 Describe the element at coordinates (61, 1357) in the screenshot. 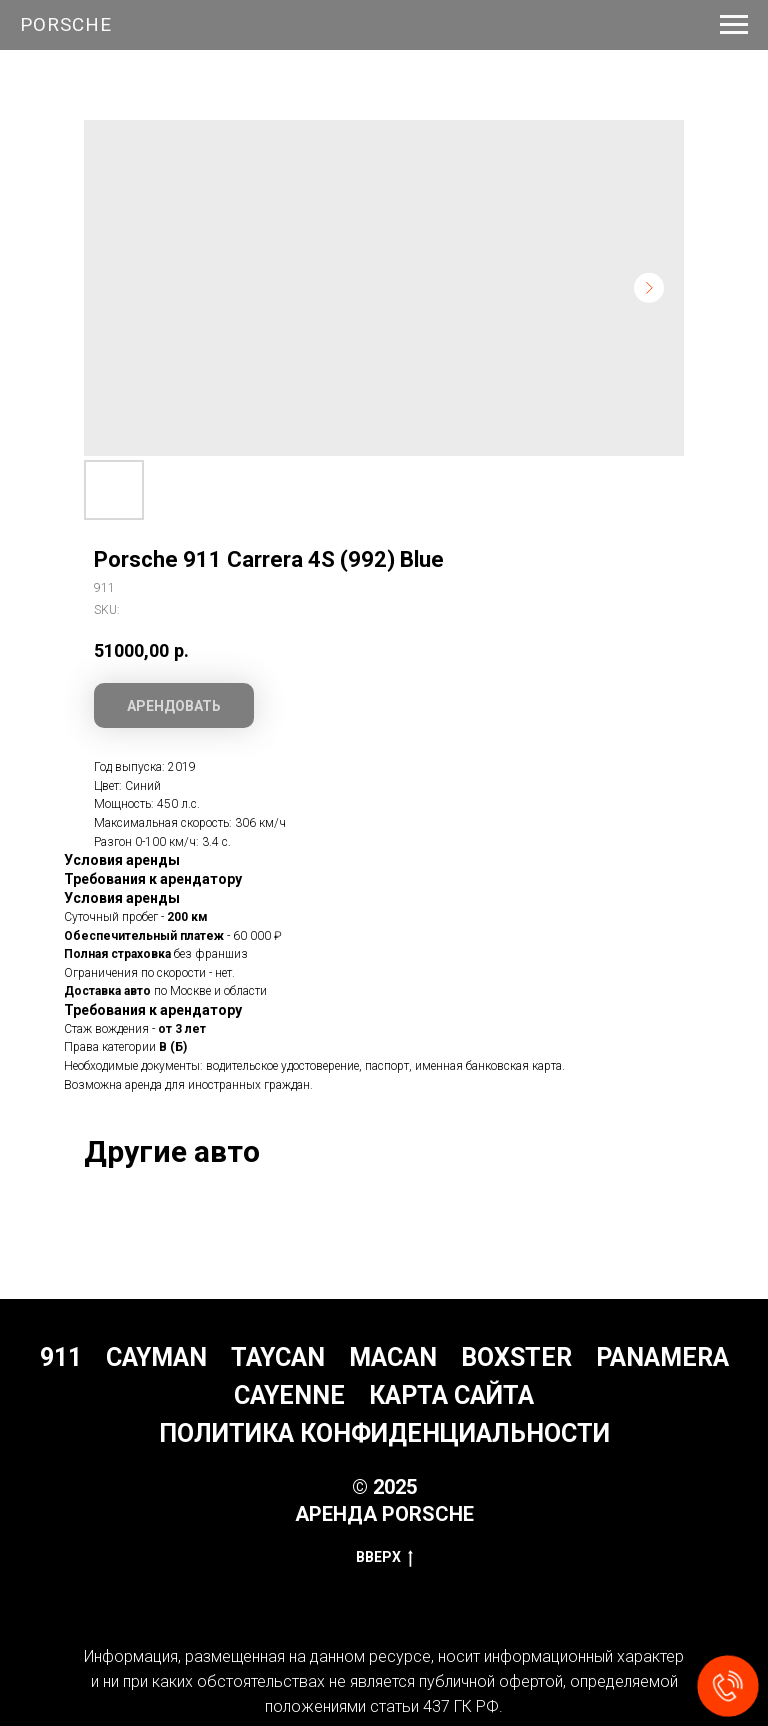

I see `911` at that location.